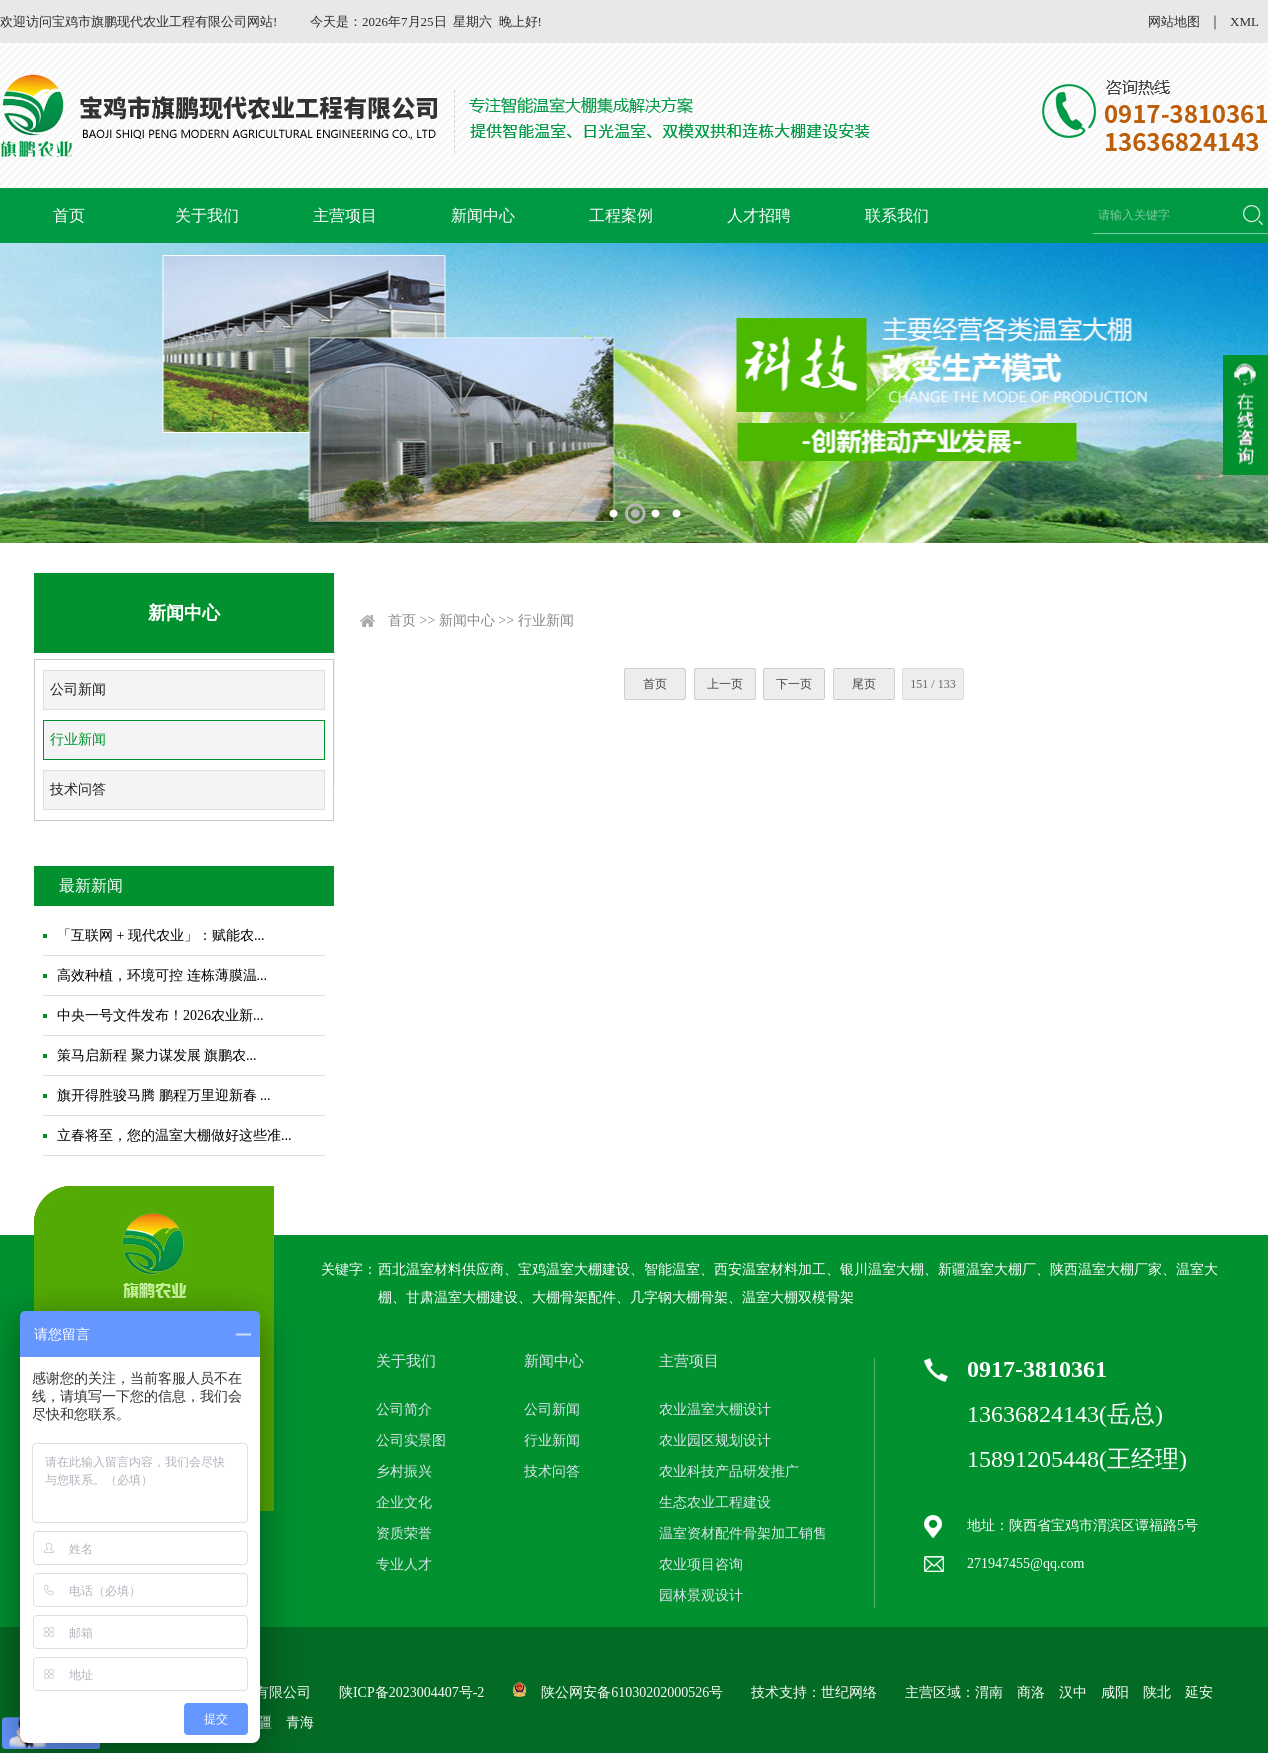  What do you see at coordinates (404, 1471) in the screenshot?
I see `乡村振兴` at bounding box center [404, 1471].